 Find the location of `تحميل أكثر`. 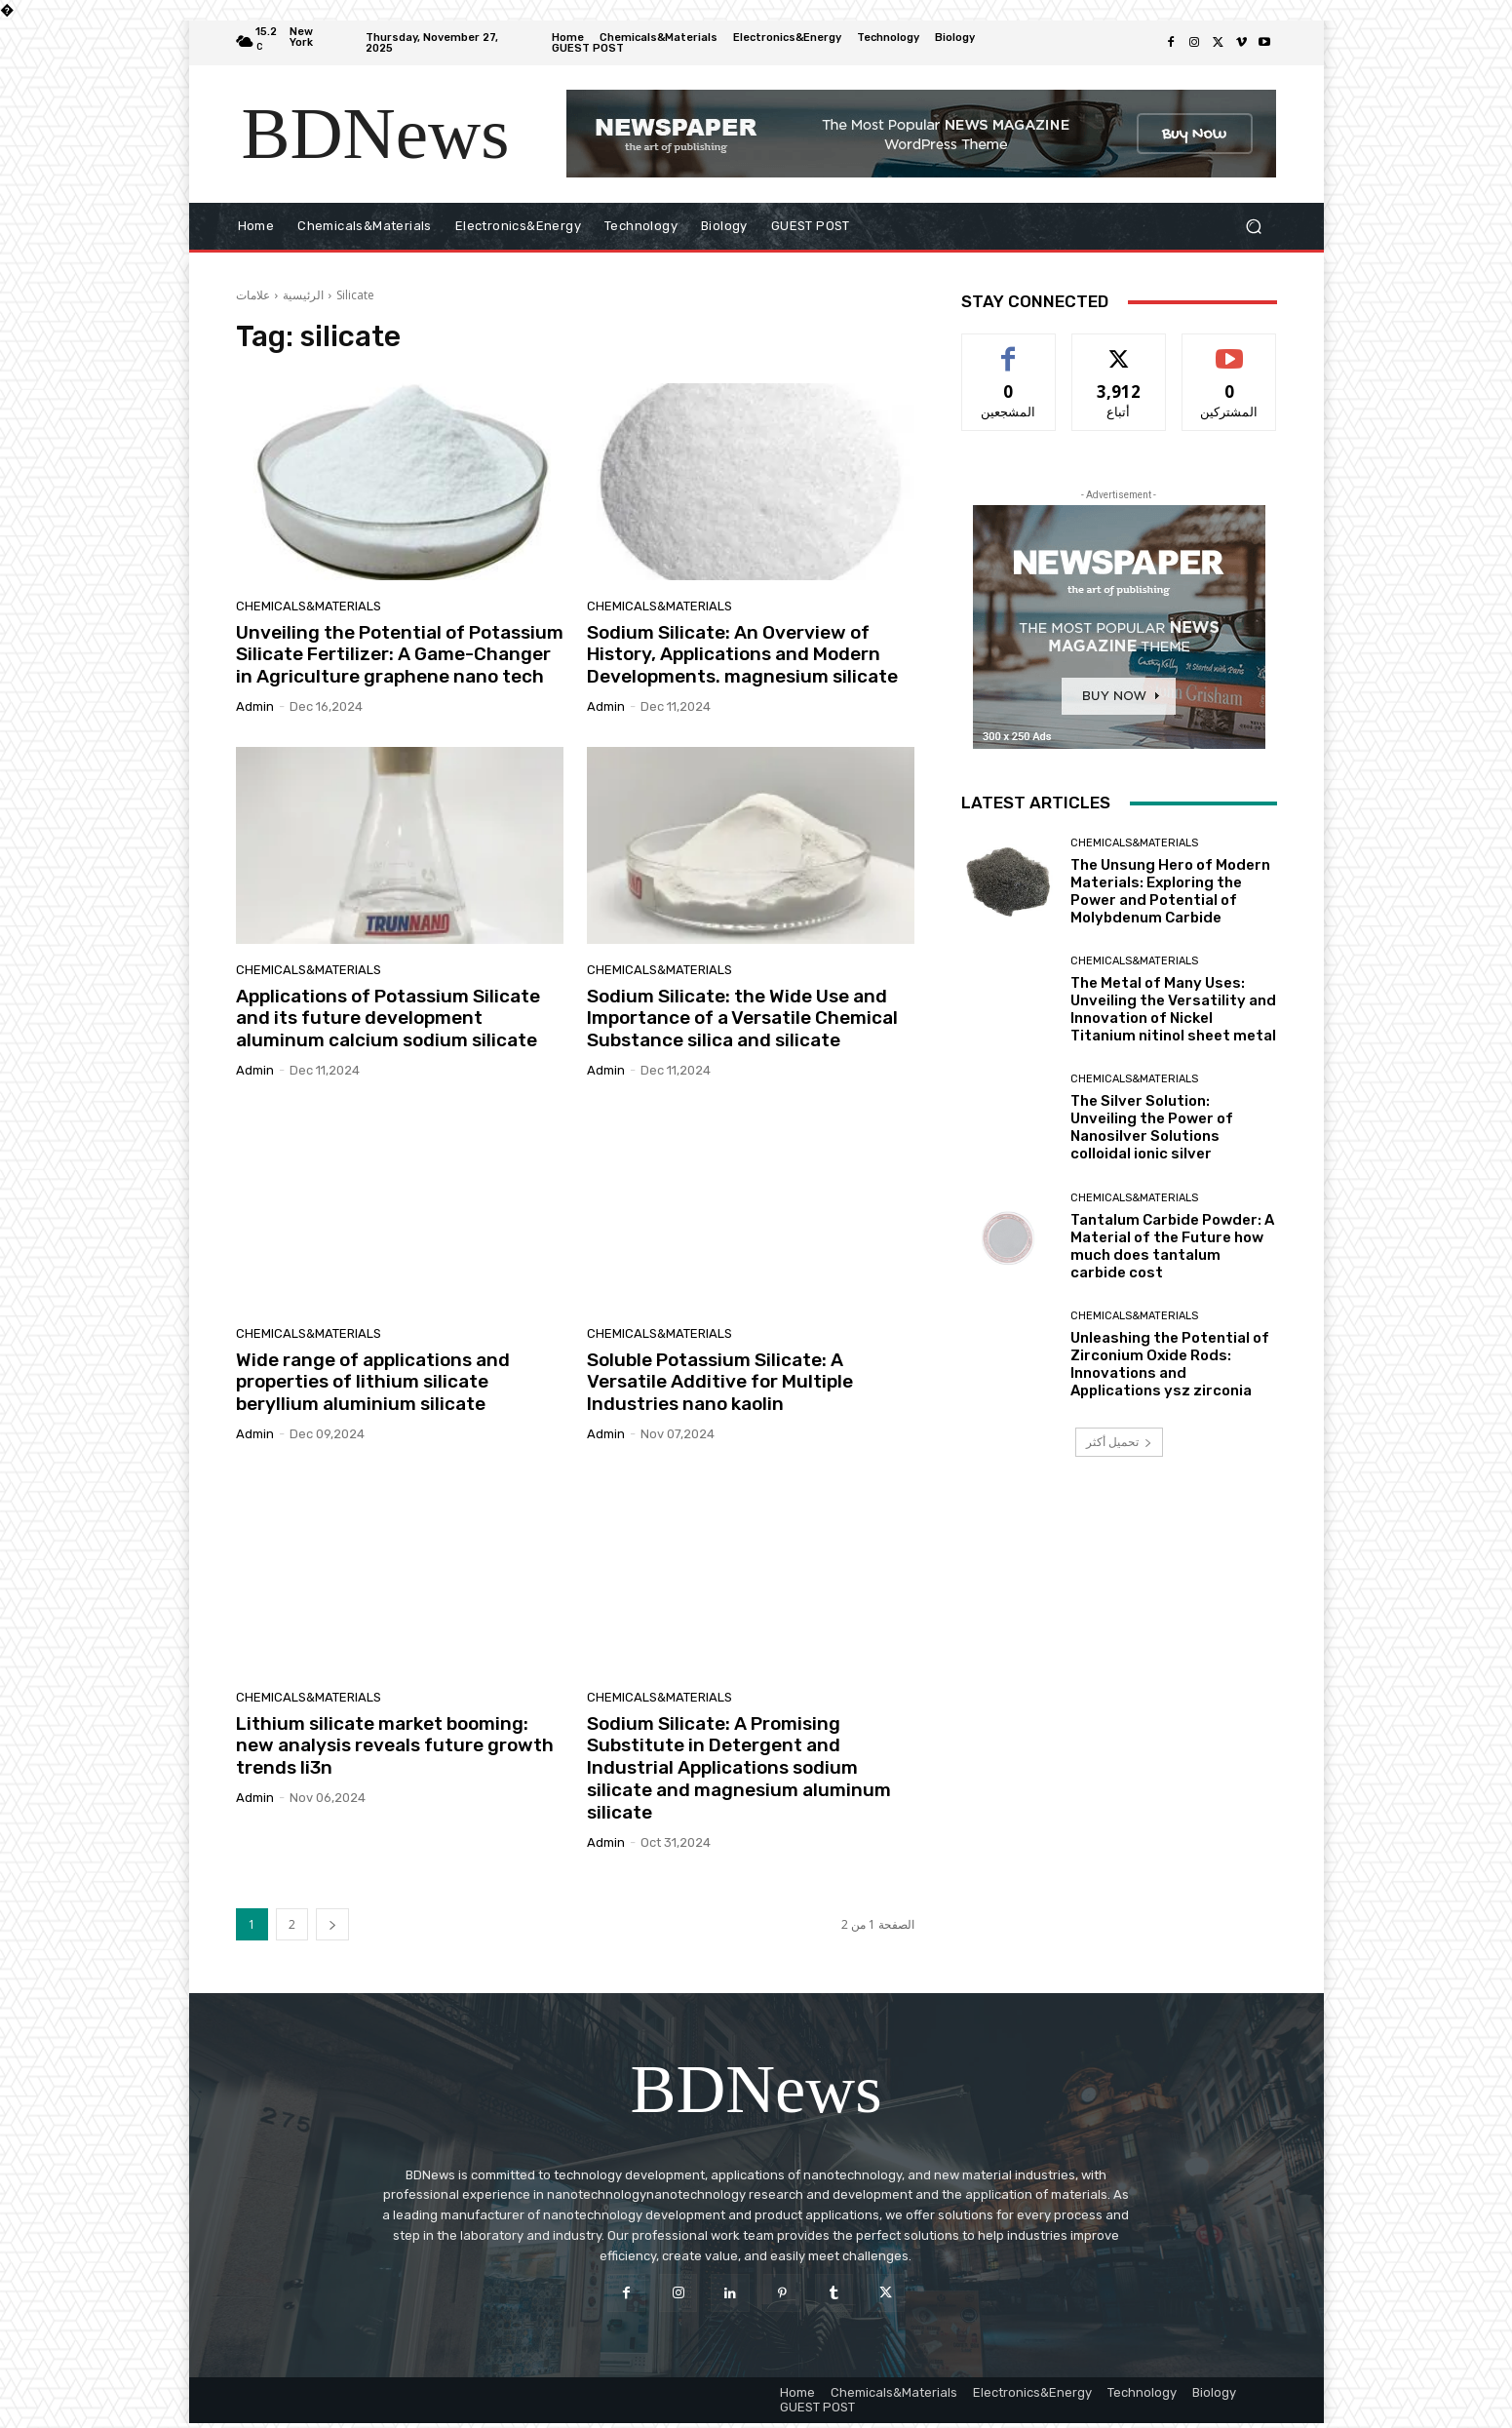

تحميل أكثر is located at coordinates (1119, 1441).